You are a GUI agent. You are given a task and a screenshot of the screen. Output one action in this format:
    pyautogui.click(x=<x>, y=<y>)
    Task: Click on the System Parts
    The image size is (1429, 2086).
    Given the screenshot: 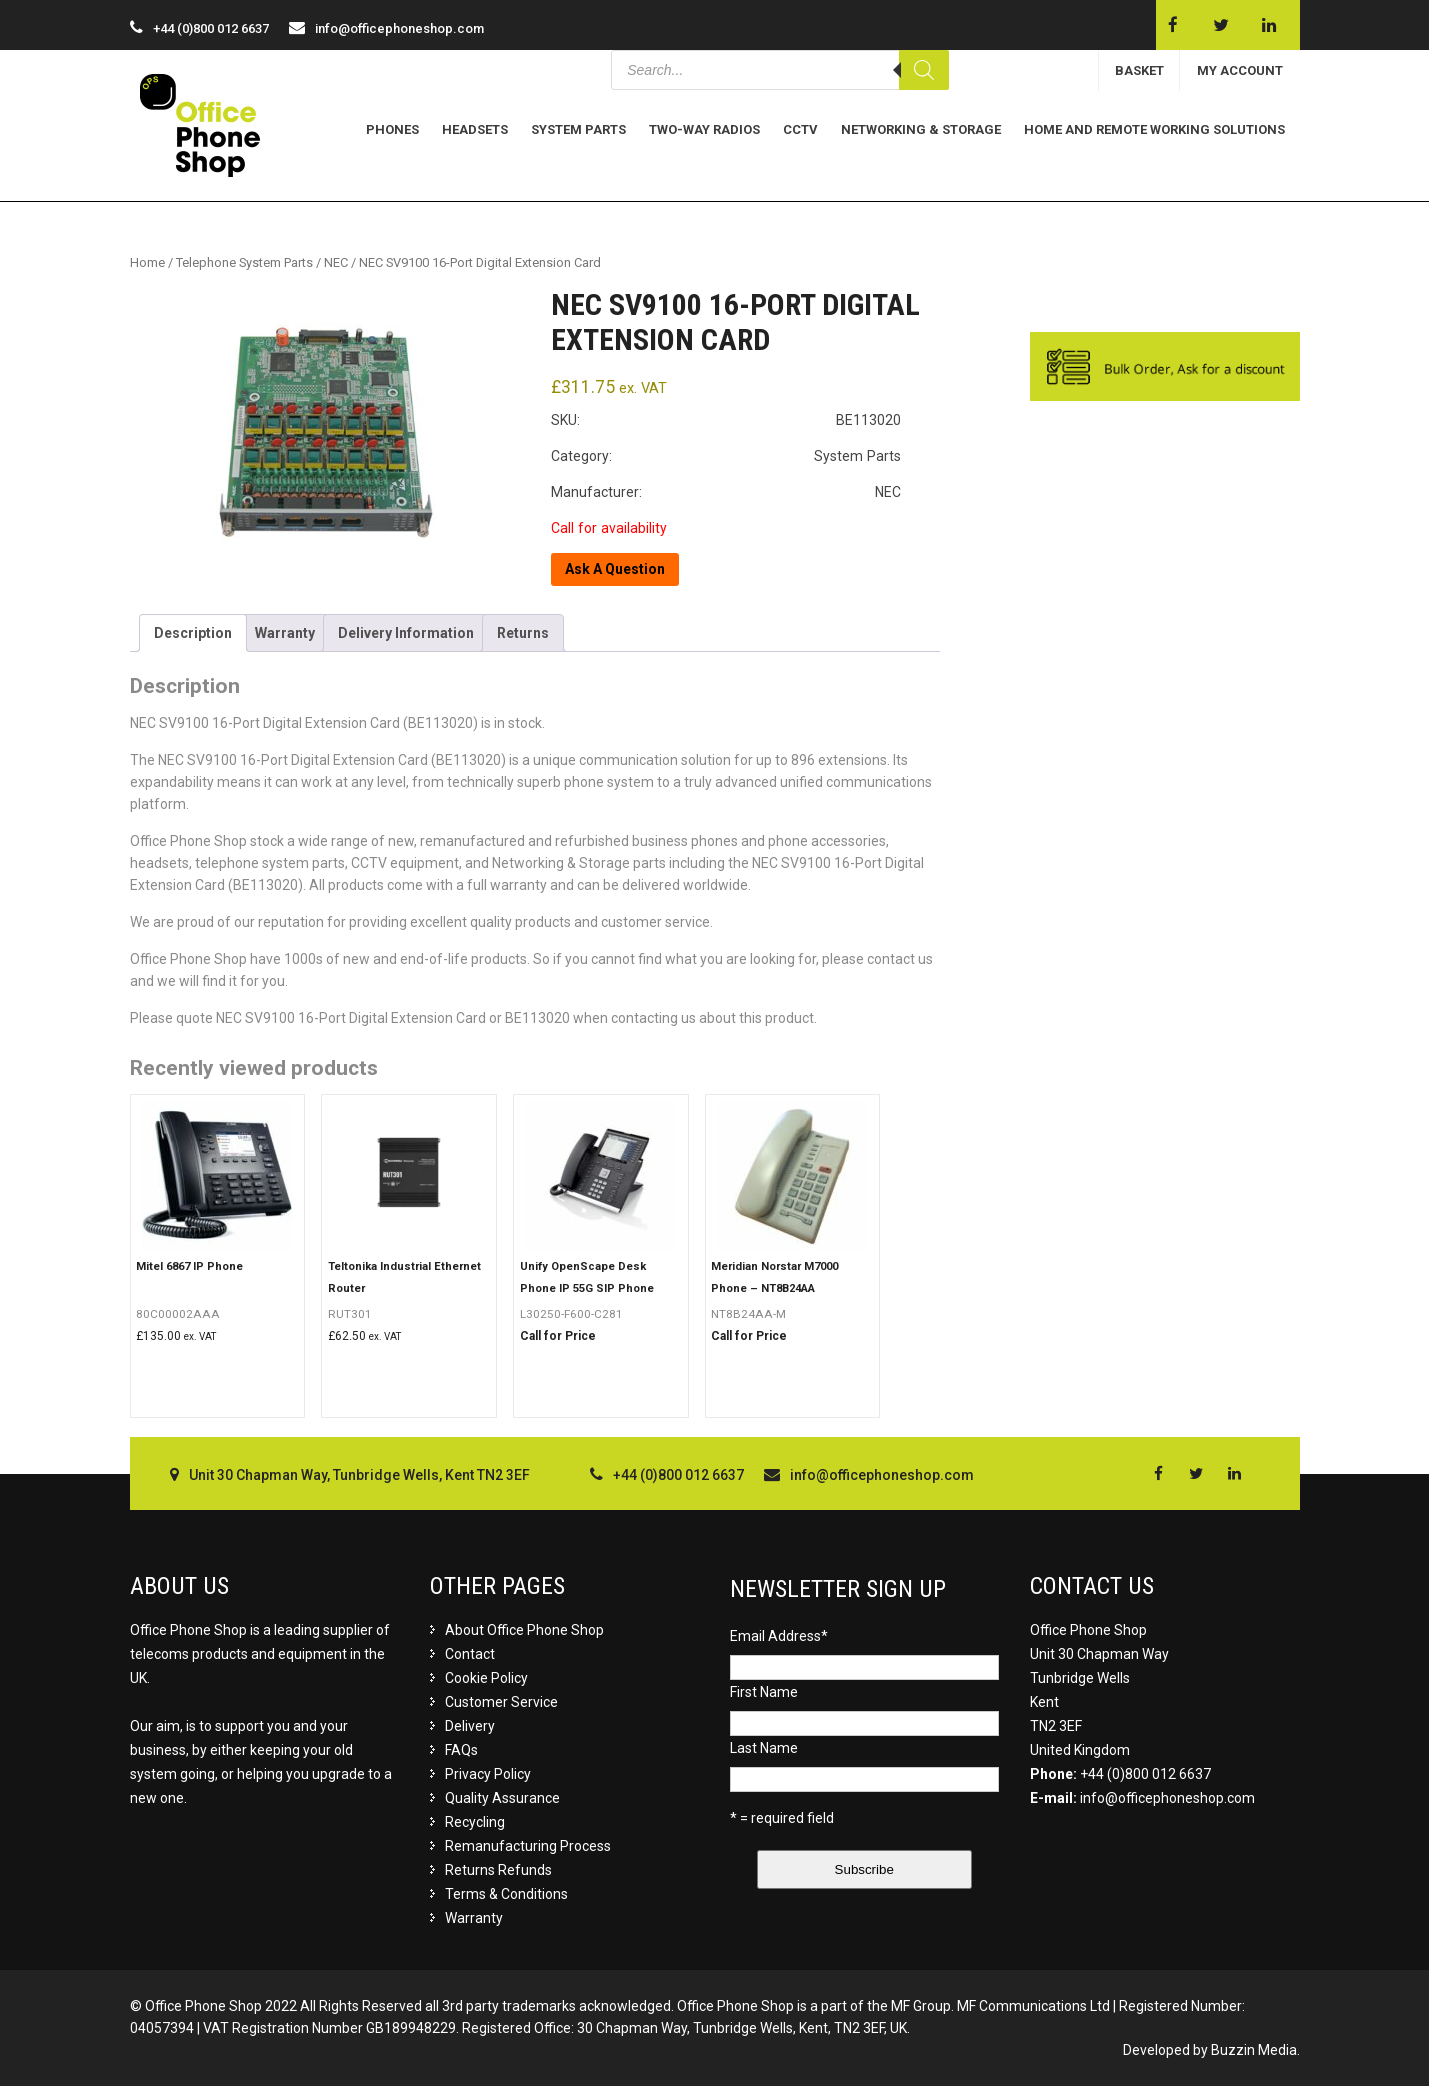 What is the action you would take?
    pyautogui.click(x=578, y=129)
    